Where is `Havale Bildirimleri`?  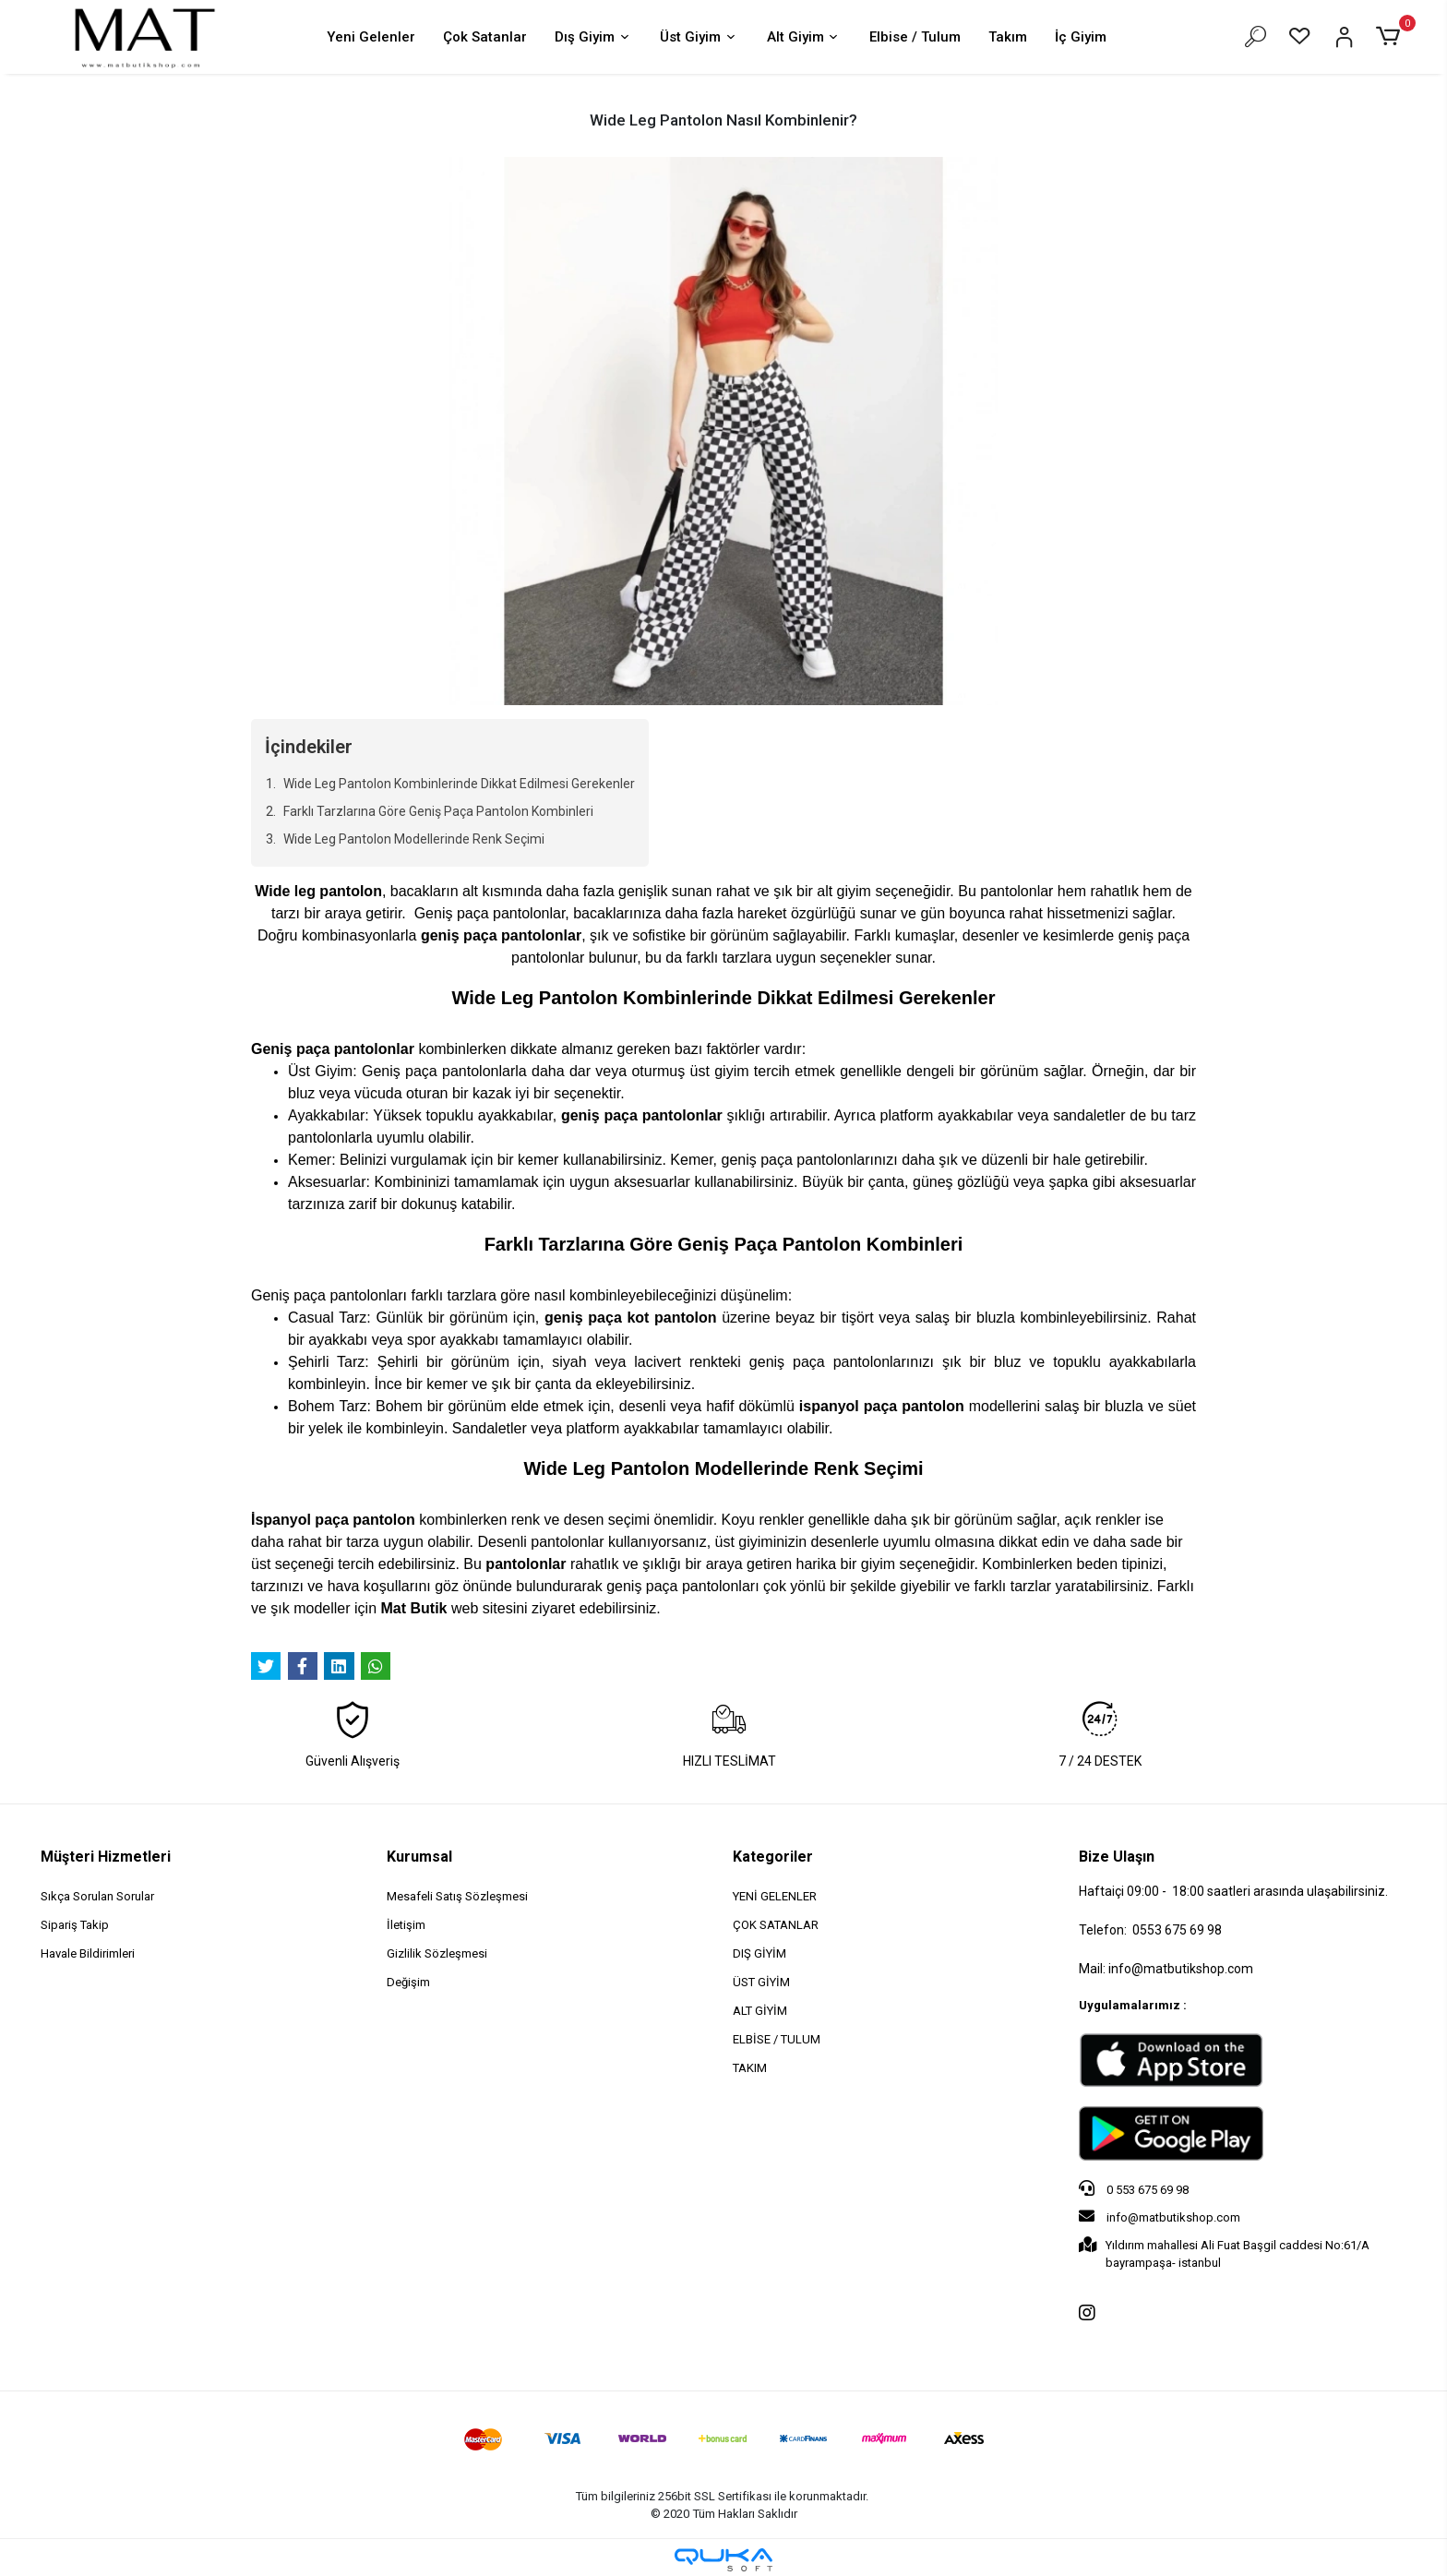
Havale Bildirimleri is located at coordinates (88, 1953).